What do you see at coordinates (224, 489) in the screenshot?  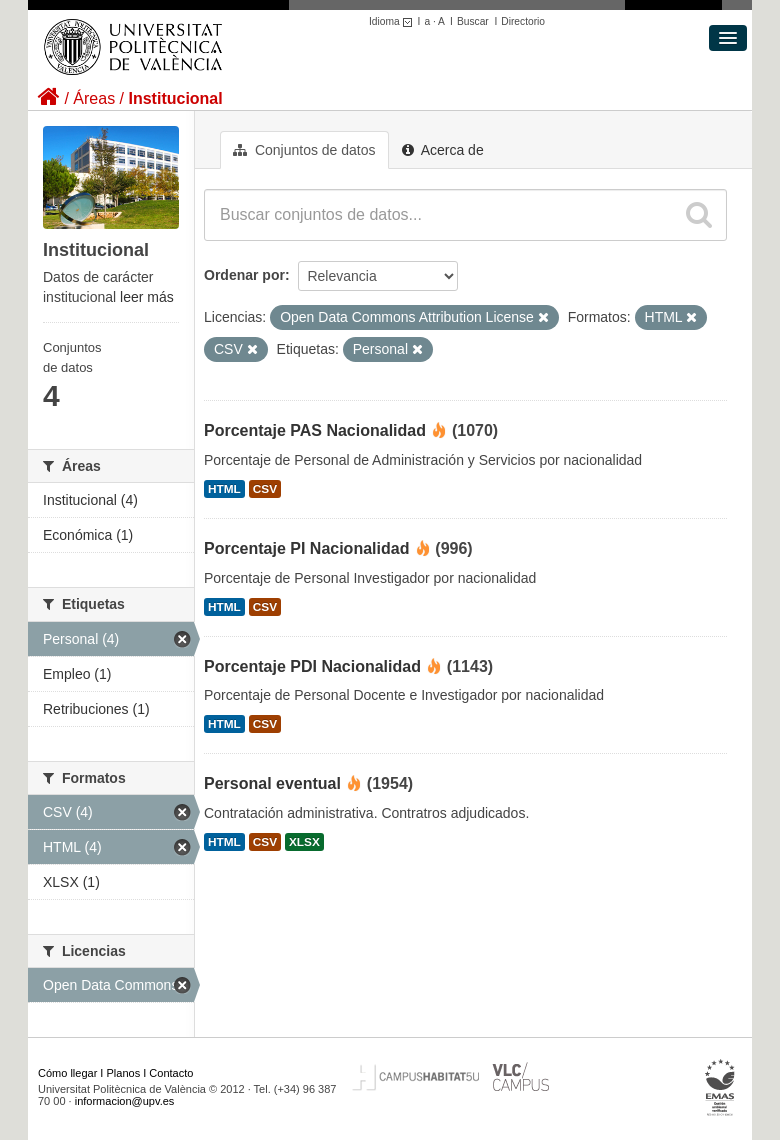 I see `HTML` at bounding box center [224, 489].